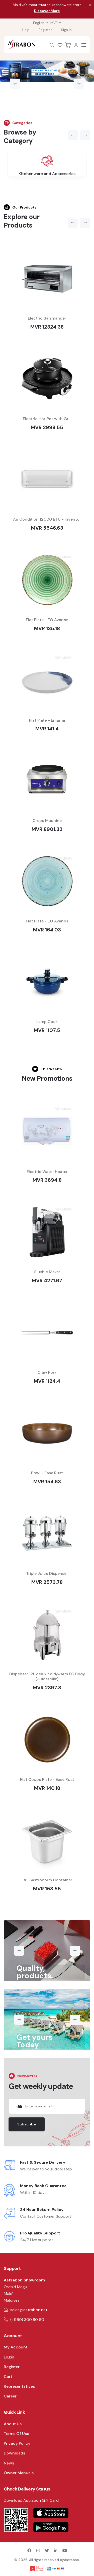 The width and height of the screenshot is (94, 2576). Describe the element at coordinates (9, 2357) in the screenshot. I see `Login` at that location.